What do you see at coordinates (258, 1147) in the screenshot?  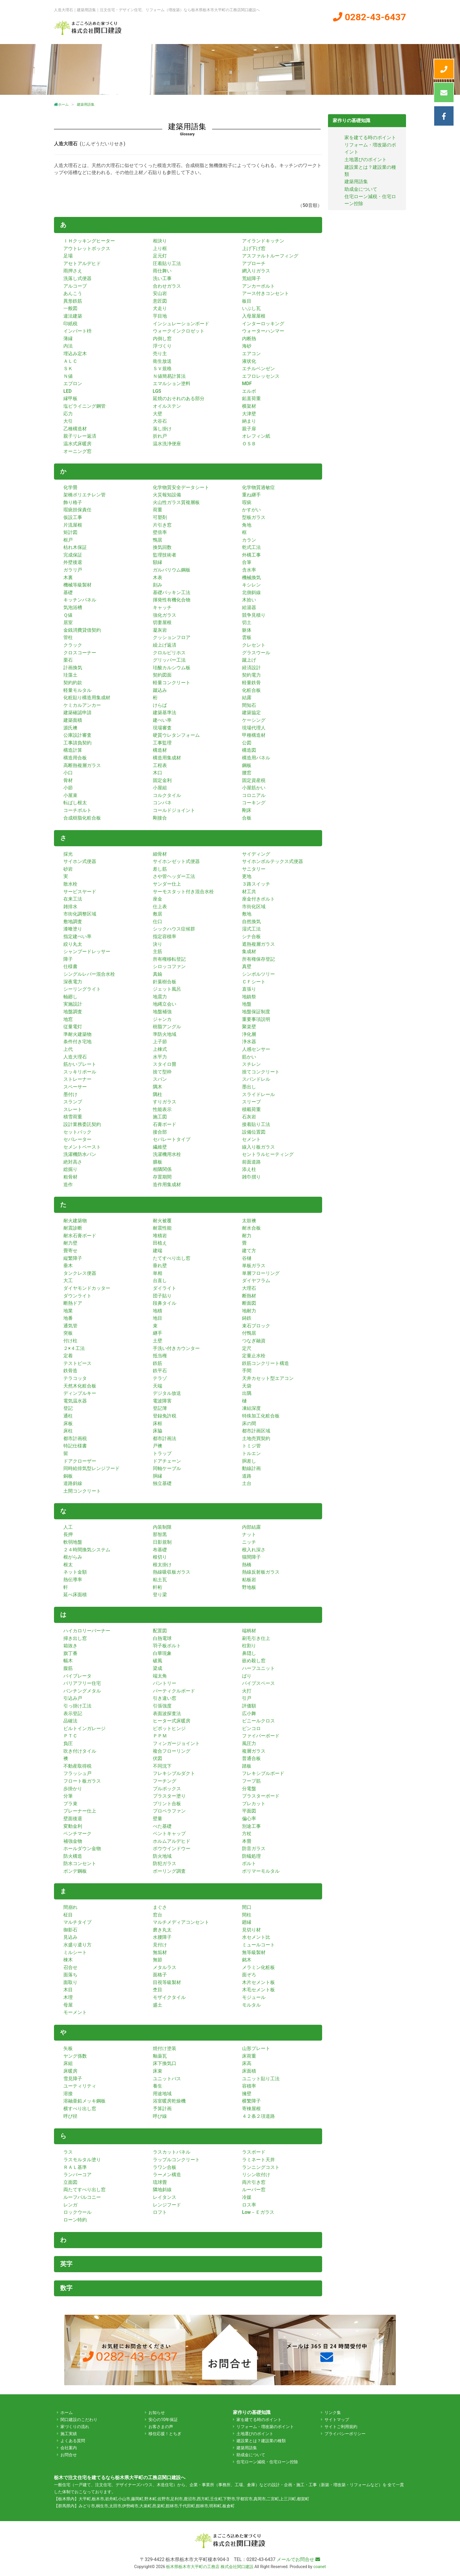 I see `線入り板ガラス` at bounding box center [258, 1147].